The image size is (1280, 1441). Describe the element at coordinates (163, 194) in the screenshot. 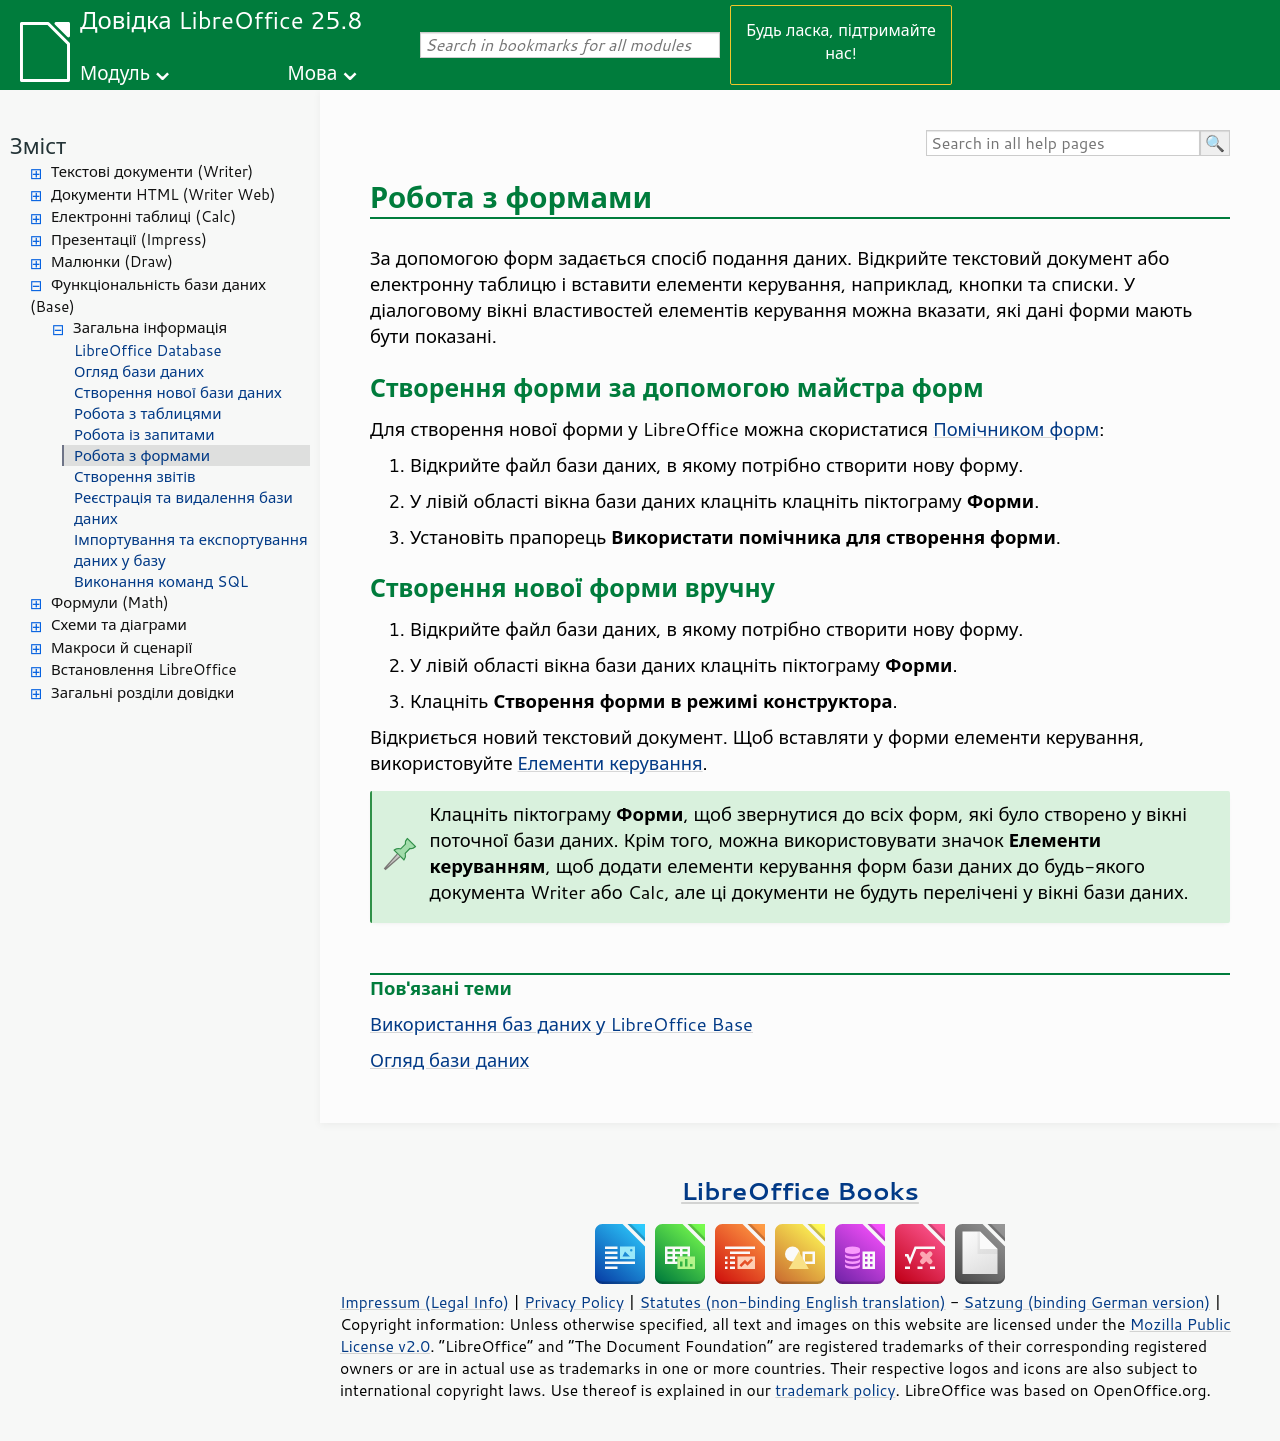

I see `Документи HTML (Writer Web)` at that location.